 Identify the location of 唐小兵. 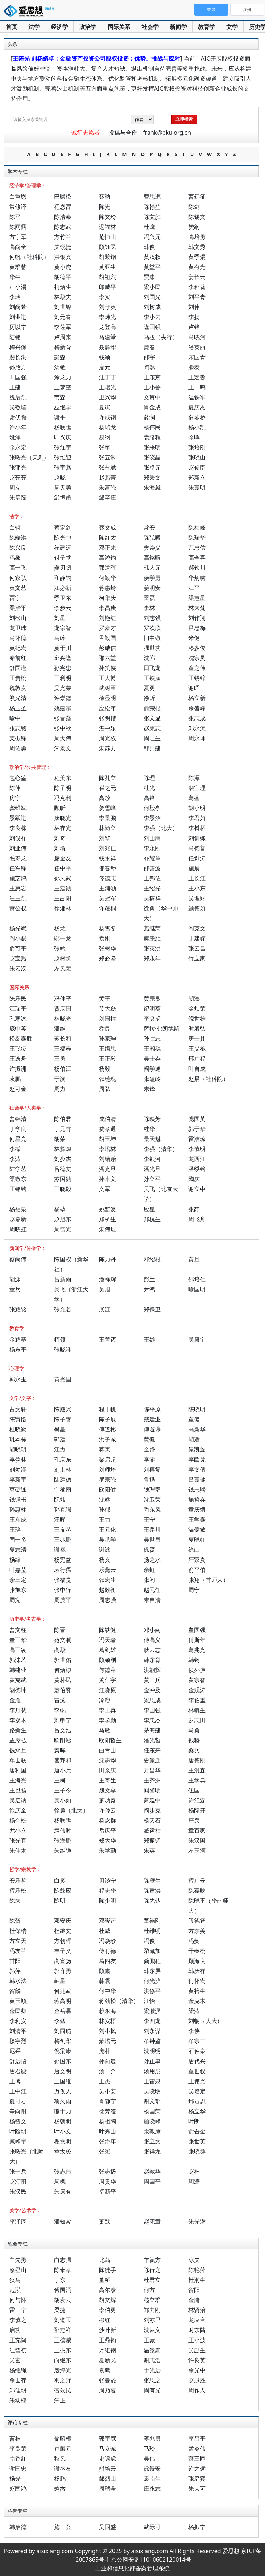
(62, 1770).